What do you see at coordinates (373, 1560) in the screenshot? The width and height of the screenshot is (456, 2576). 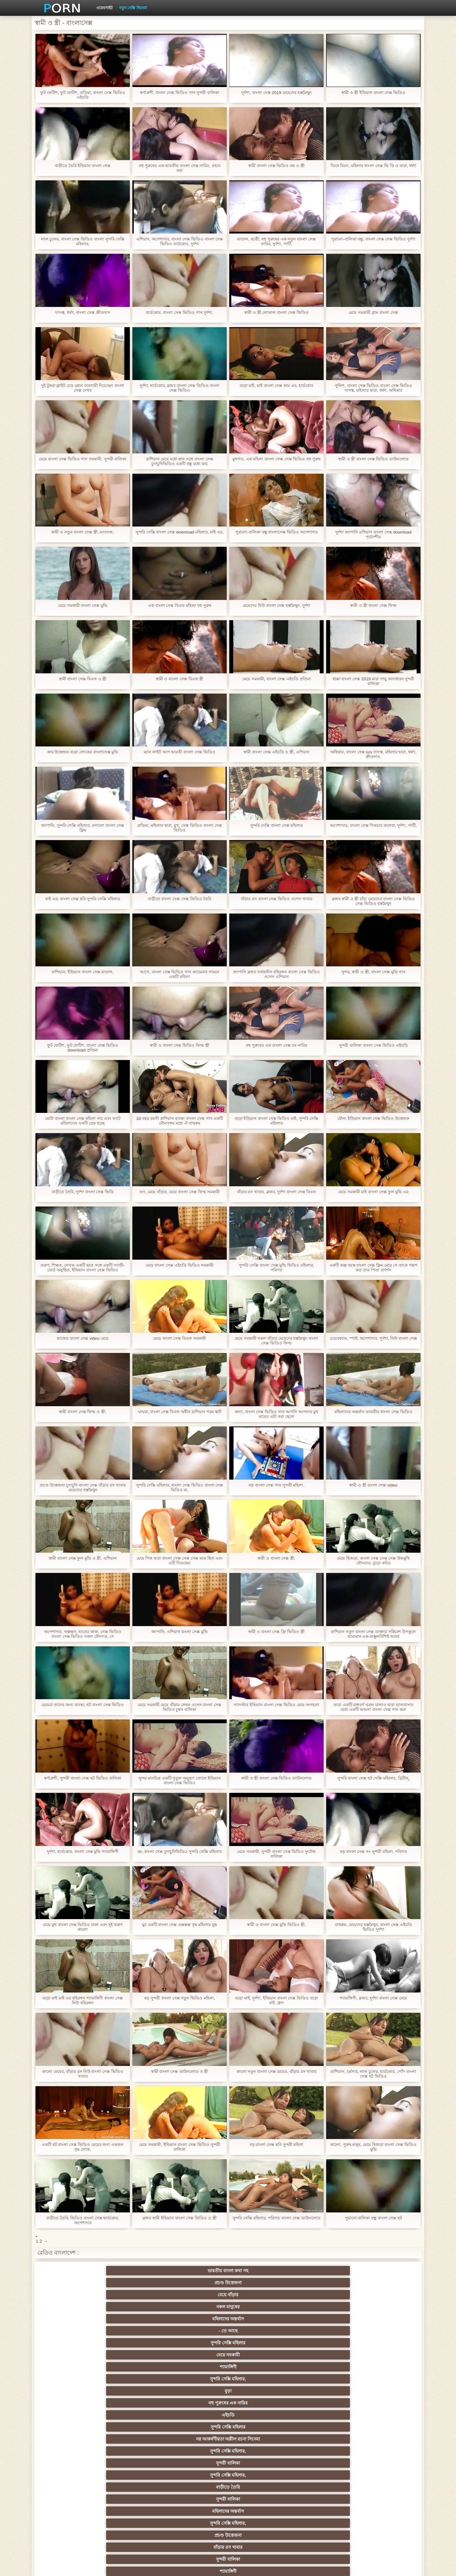 I see `মেয়ে হিজড়া, বাংলা সেক্স সেক্স সেক্স উভমুখি যৌনতার, বুড়ো কচির` at bounding box center [373, 1560].